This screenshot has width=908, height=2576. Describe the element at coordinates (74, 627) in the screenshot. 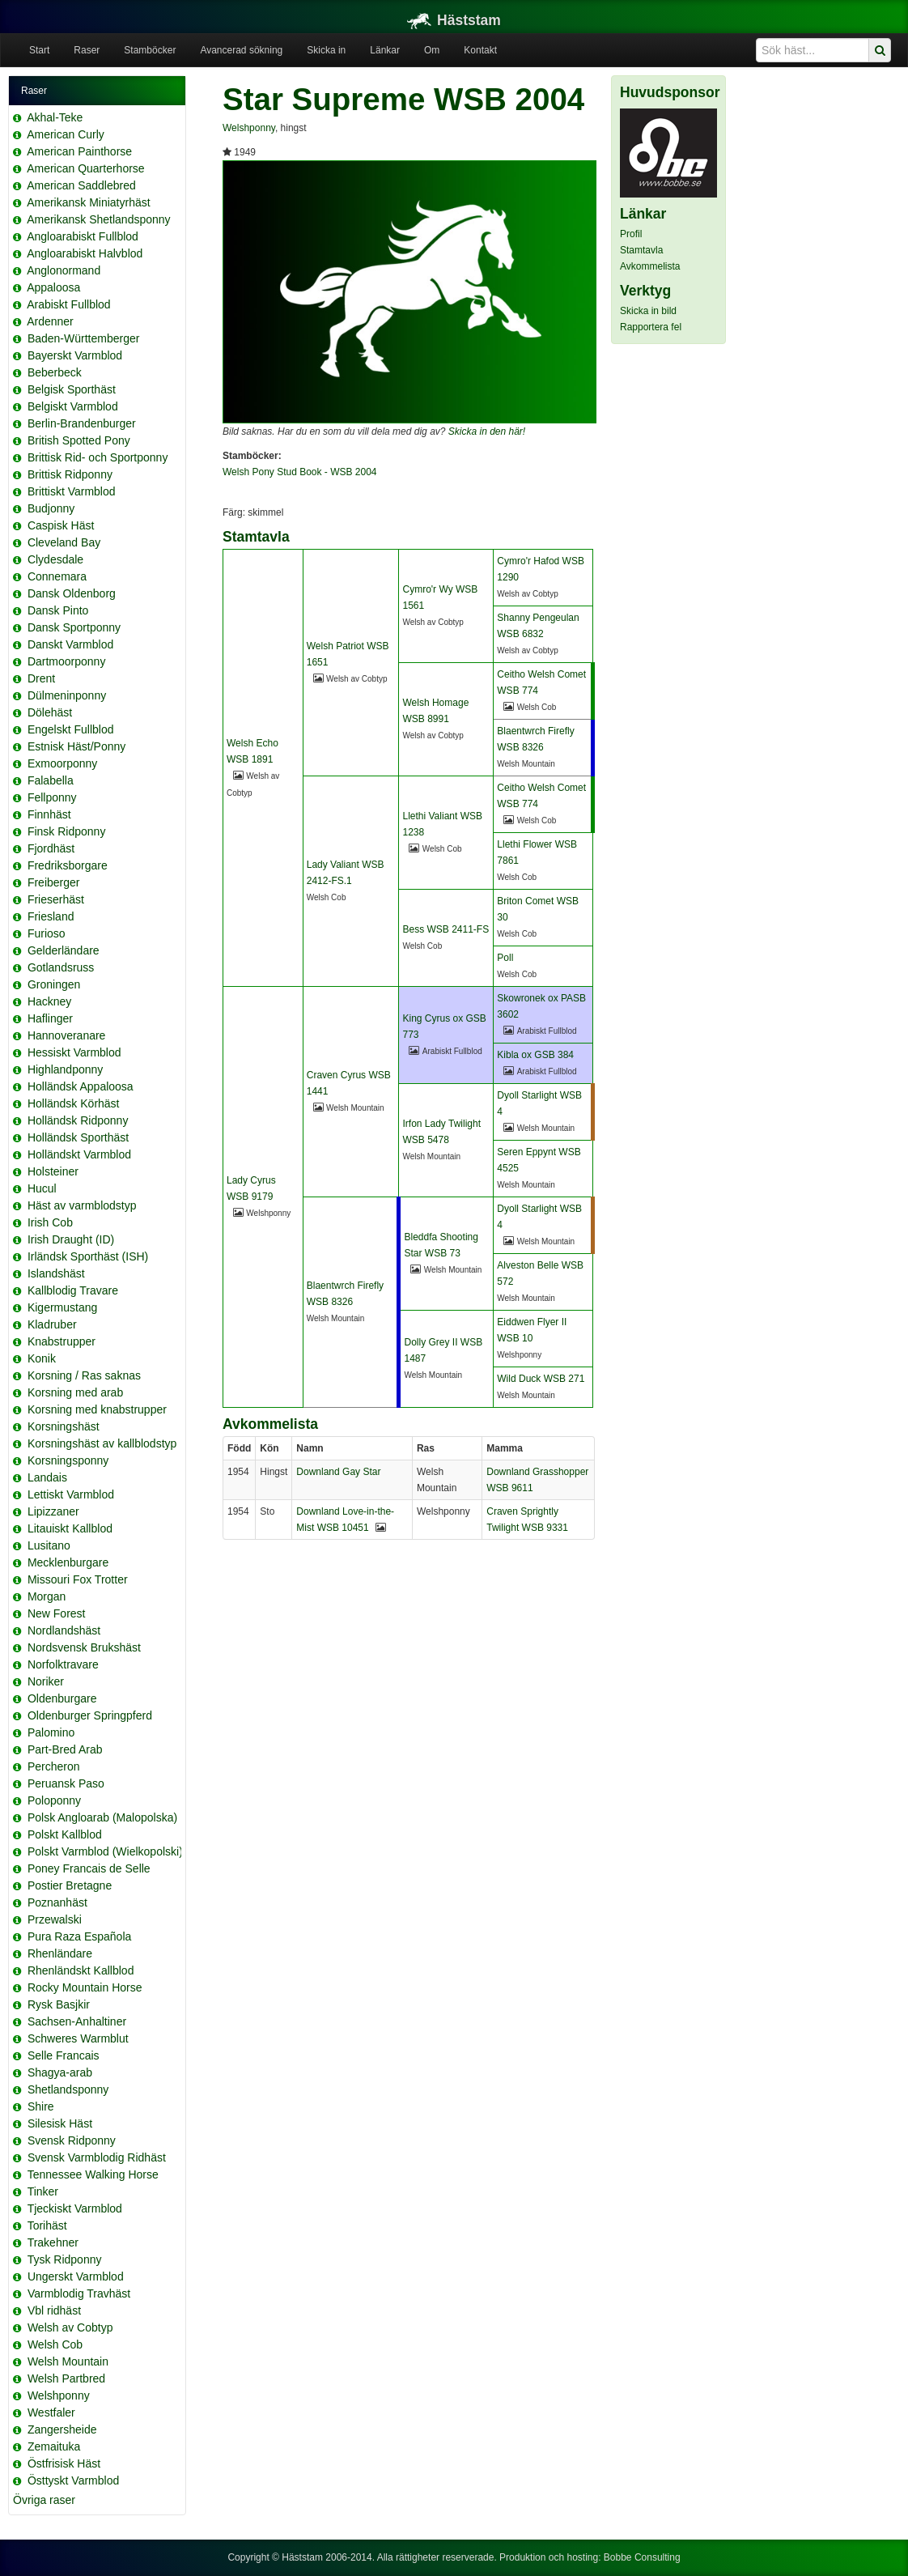

I see `Dansk Sportponny` at that location.